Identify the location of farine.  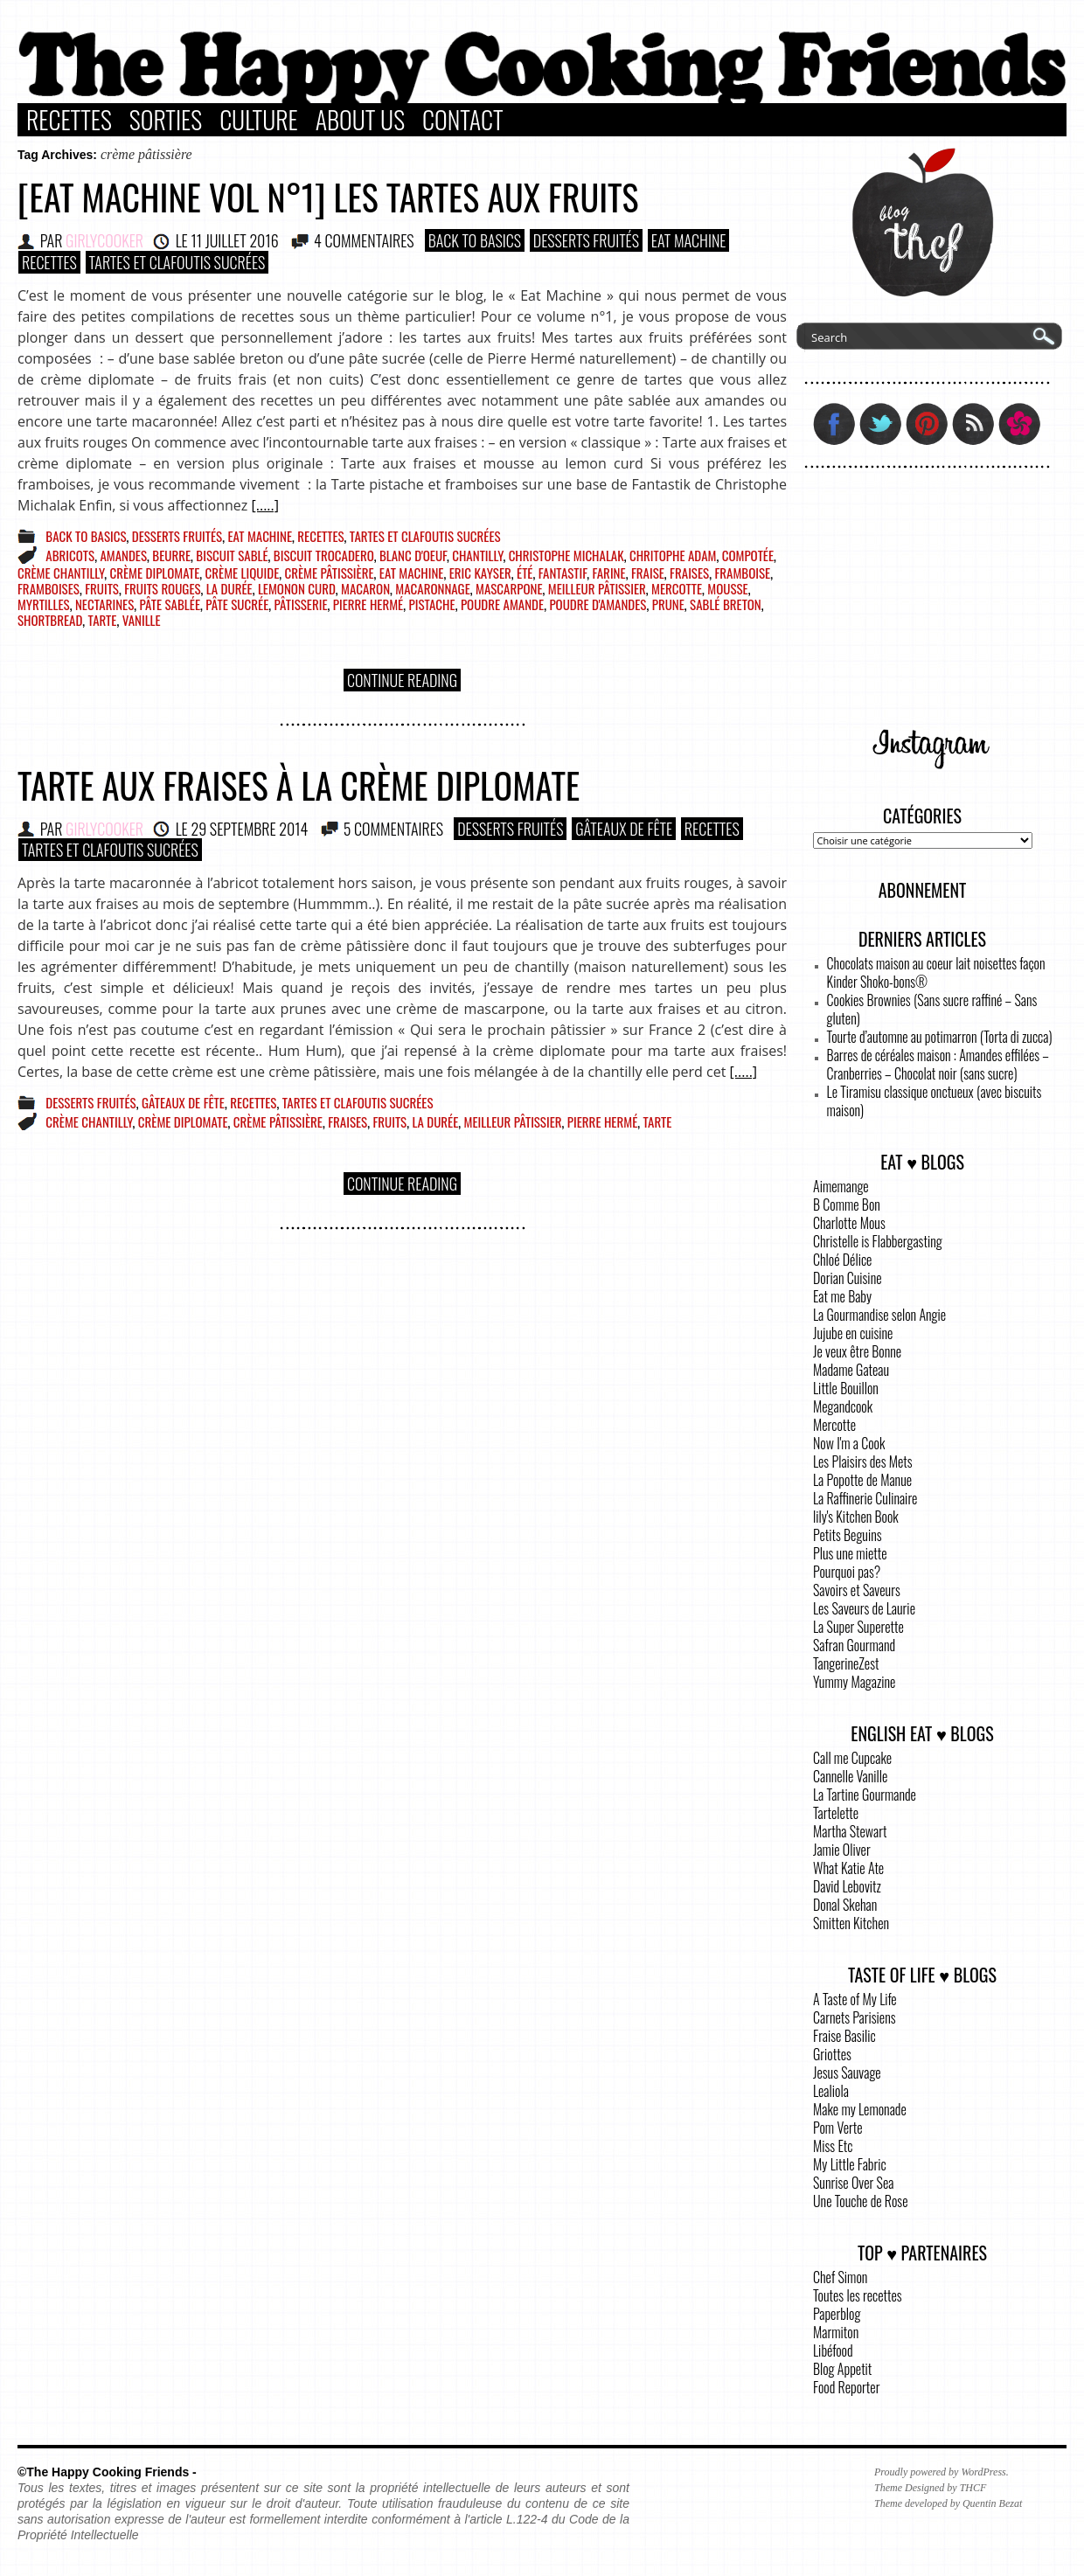
(608, 572).